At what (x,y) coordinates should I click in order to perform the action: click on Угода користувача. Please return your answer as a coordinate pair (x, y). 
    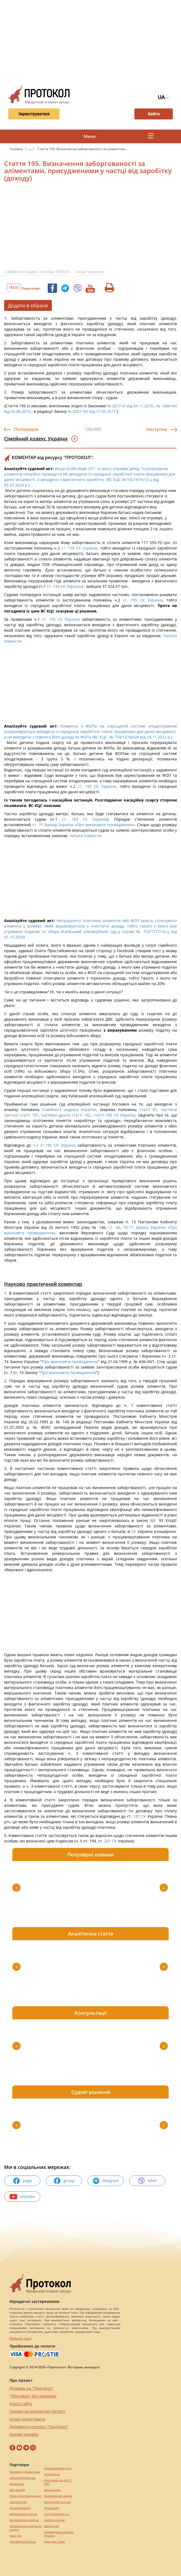
    Looking at the image, I should click on (27, 2419).